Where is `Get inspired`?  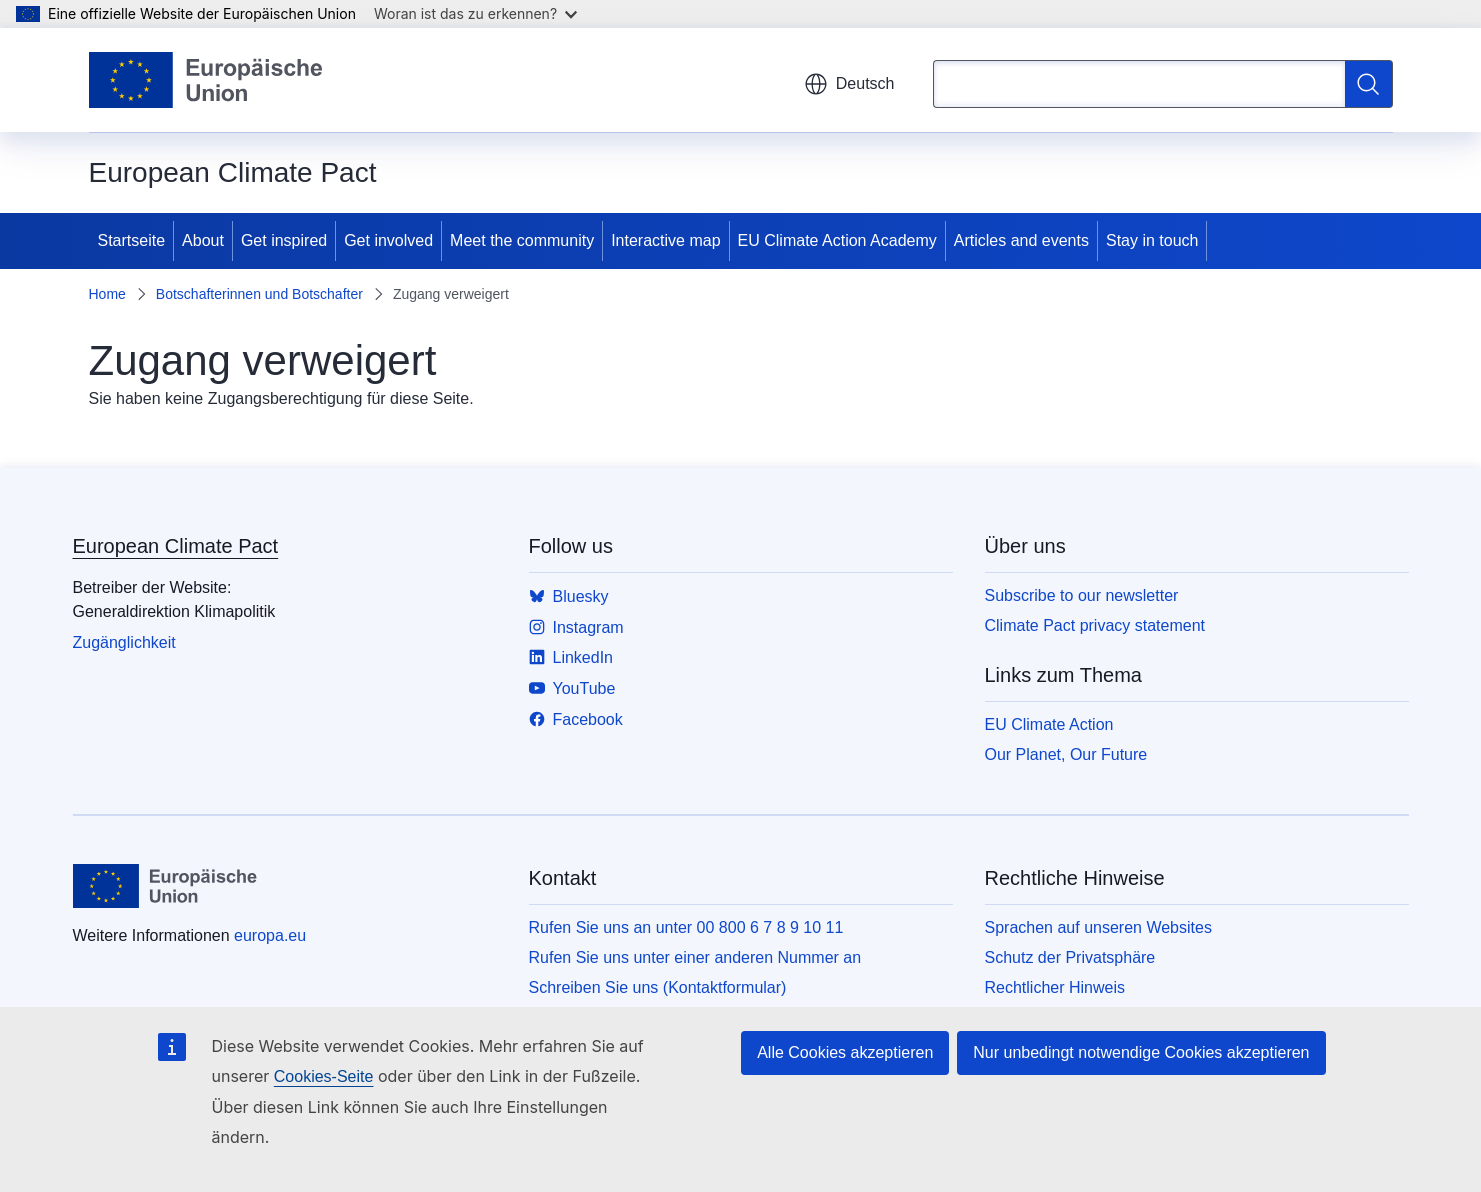
Get inspired is located at coordinates (284, 240).